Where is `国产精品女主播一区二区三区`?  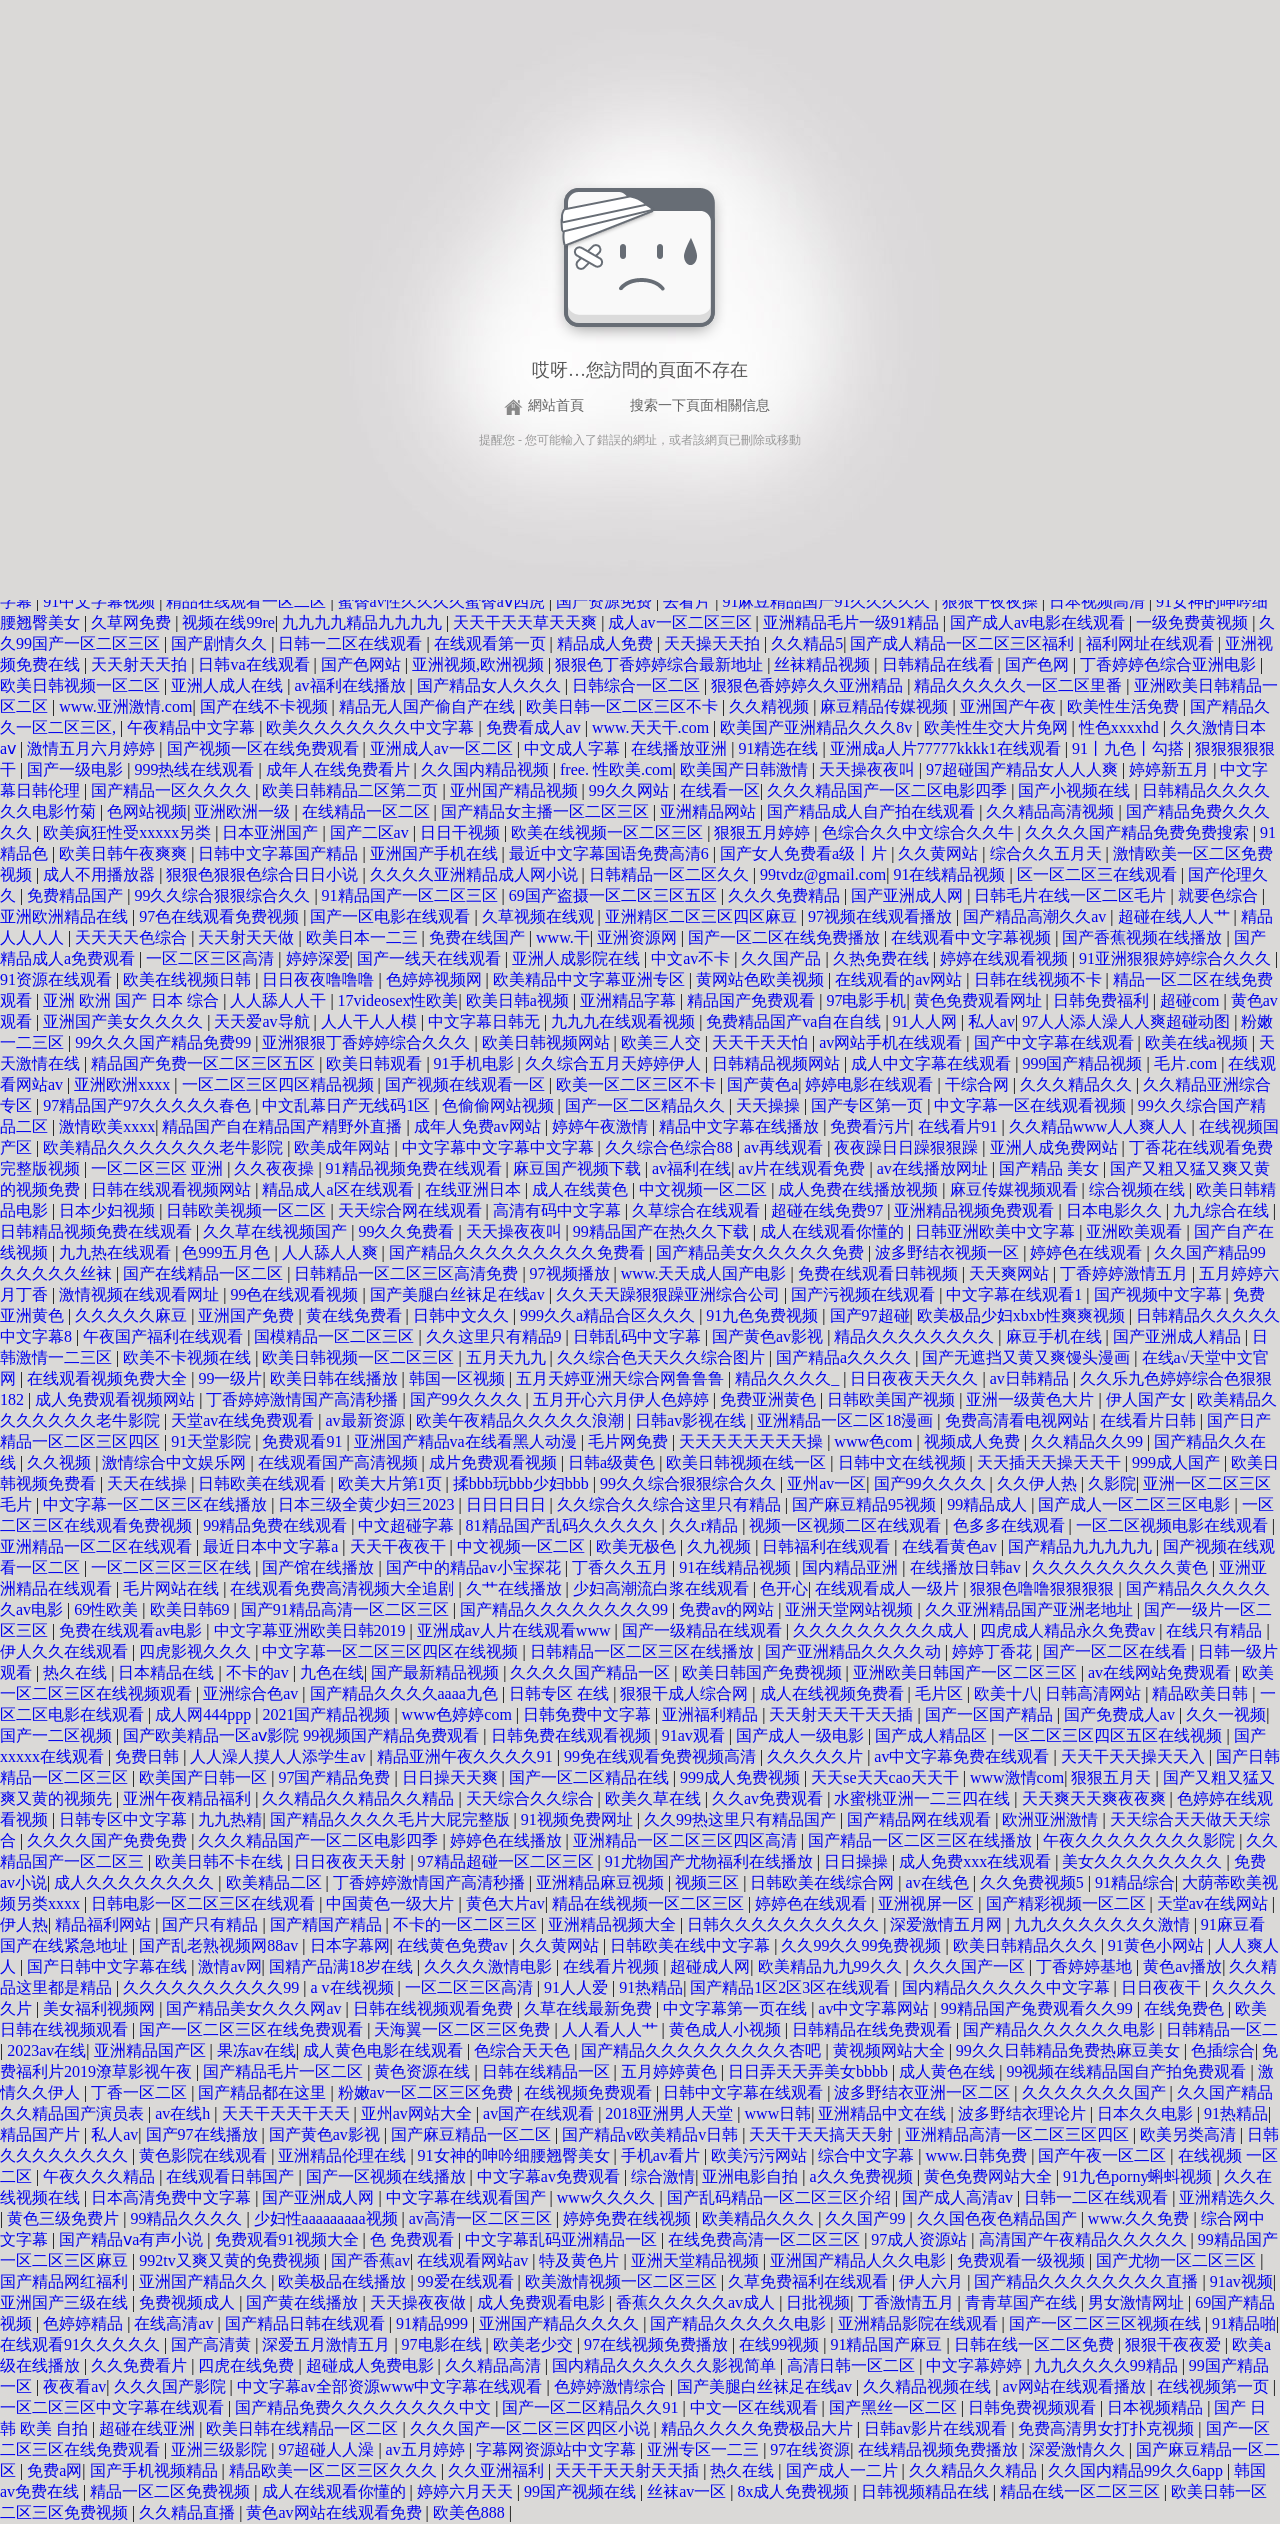 国产精品女主播一区二区三区 is located at coordinates (547, 811).